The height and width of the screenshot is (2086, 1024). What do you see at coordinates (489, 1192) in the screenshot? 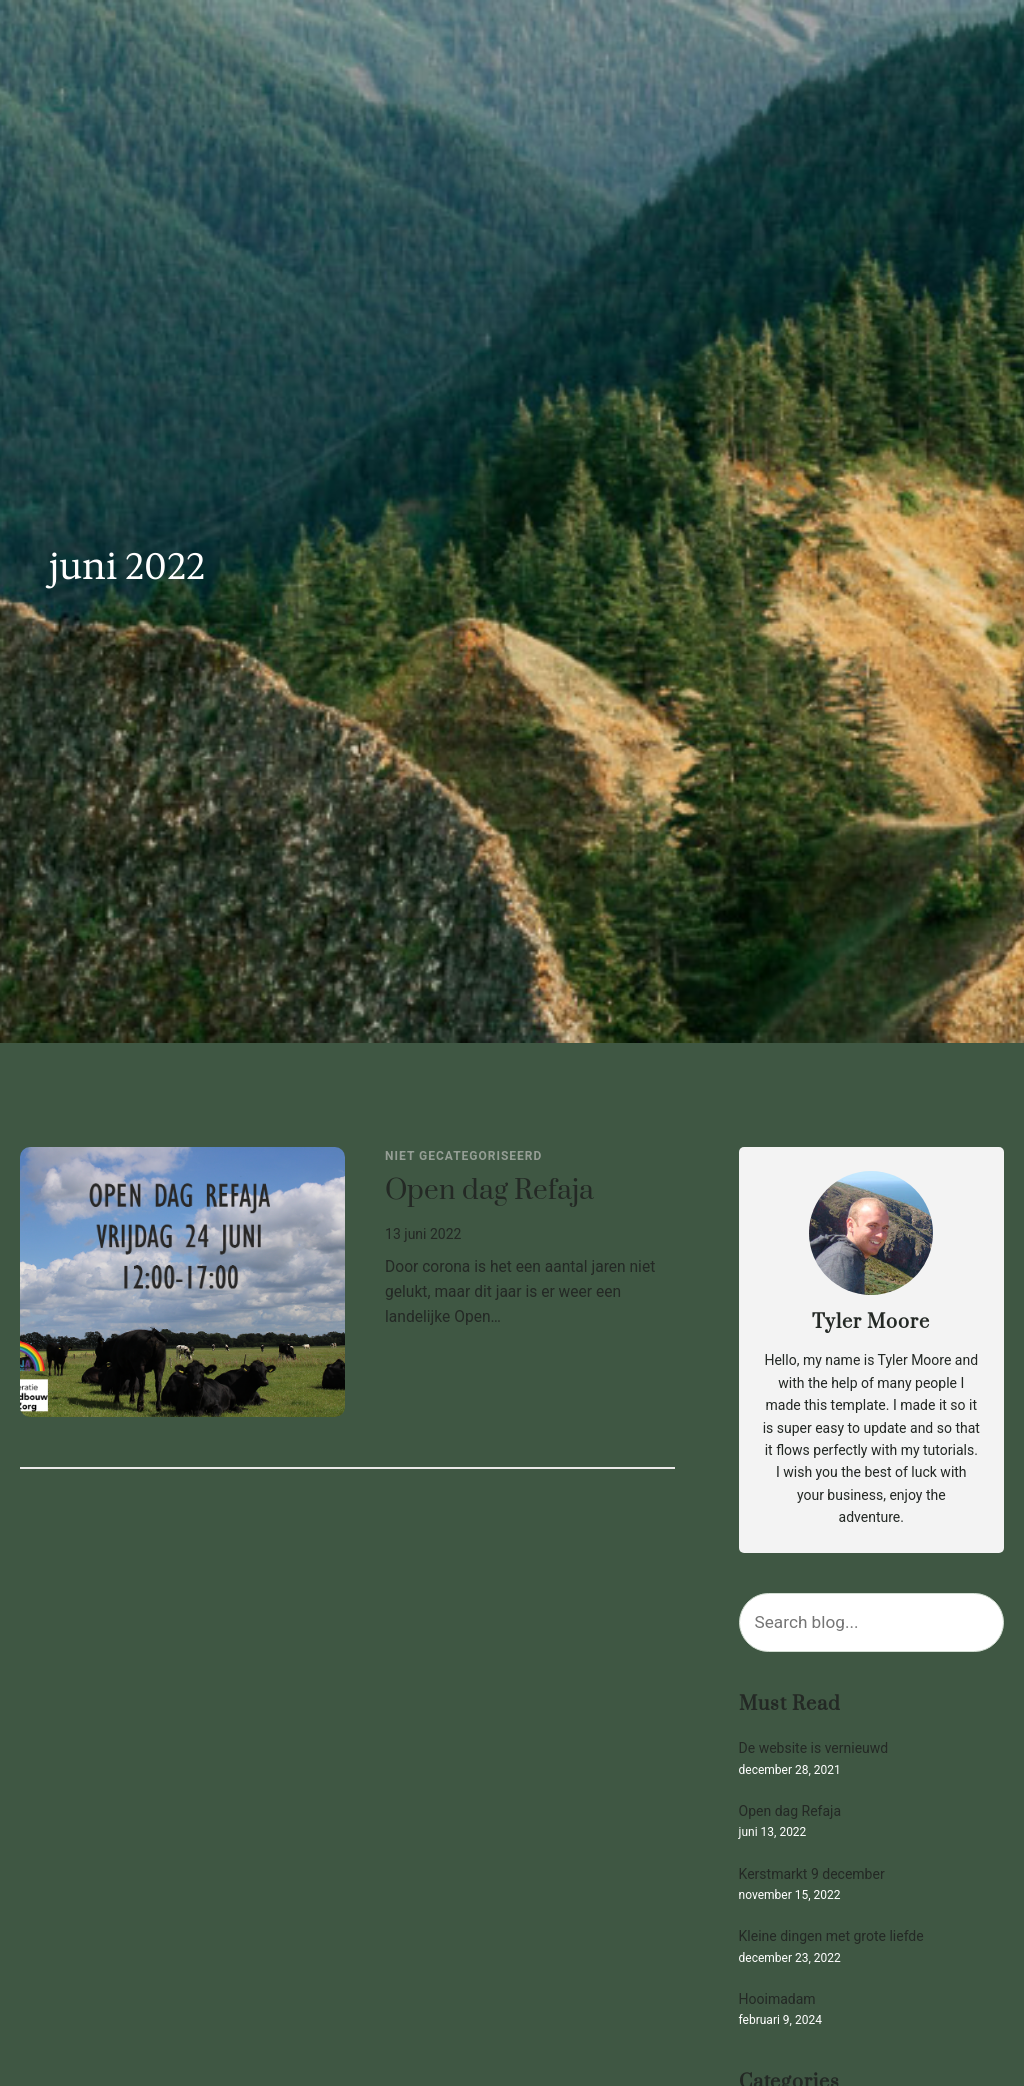
I see `Open dag Refaja` at bounding box center [489, 1192].